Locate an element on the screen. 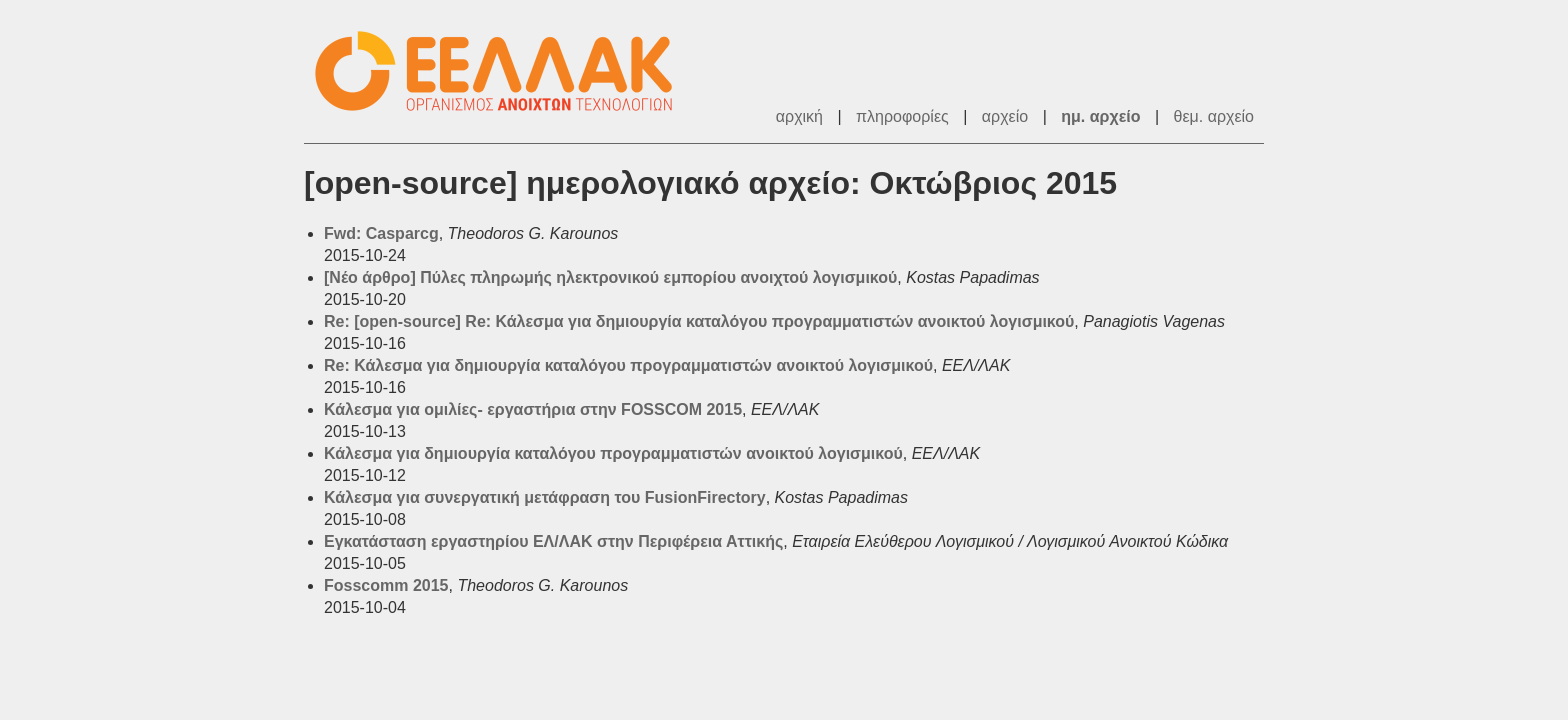 The image size is (1568, 720). Κάλεσμα για ομιλίες- εργαστήρια στην FOSSCOM 2015 is located at coordinates (533, 409).